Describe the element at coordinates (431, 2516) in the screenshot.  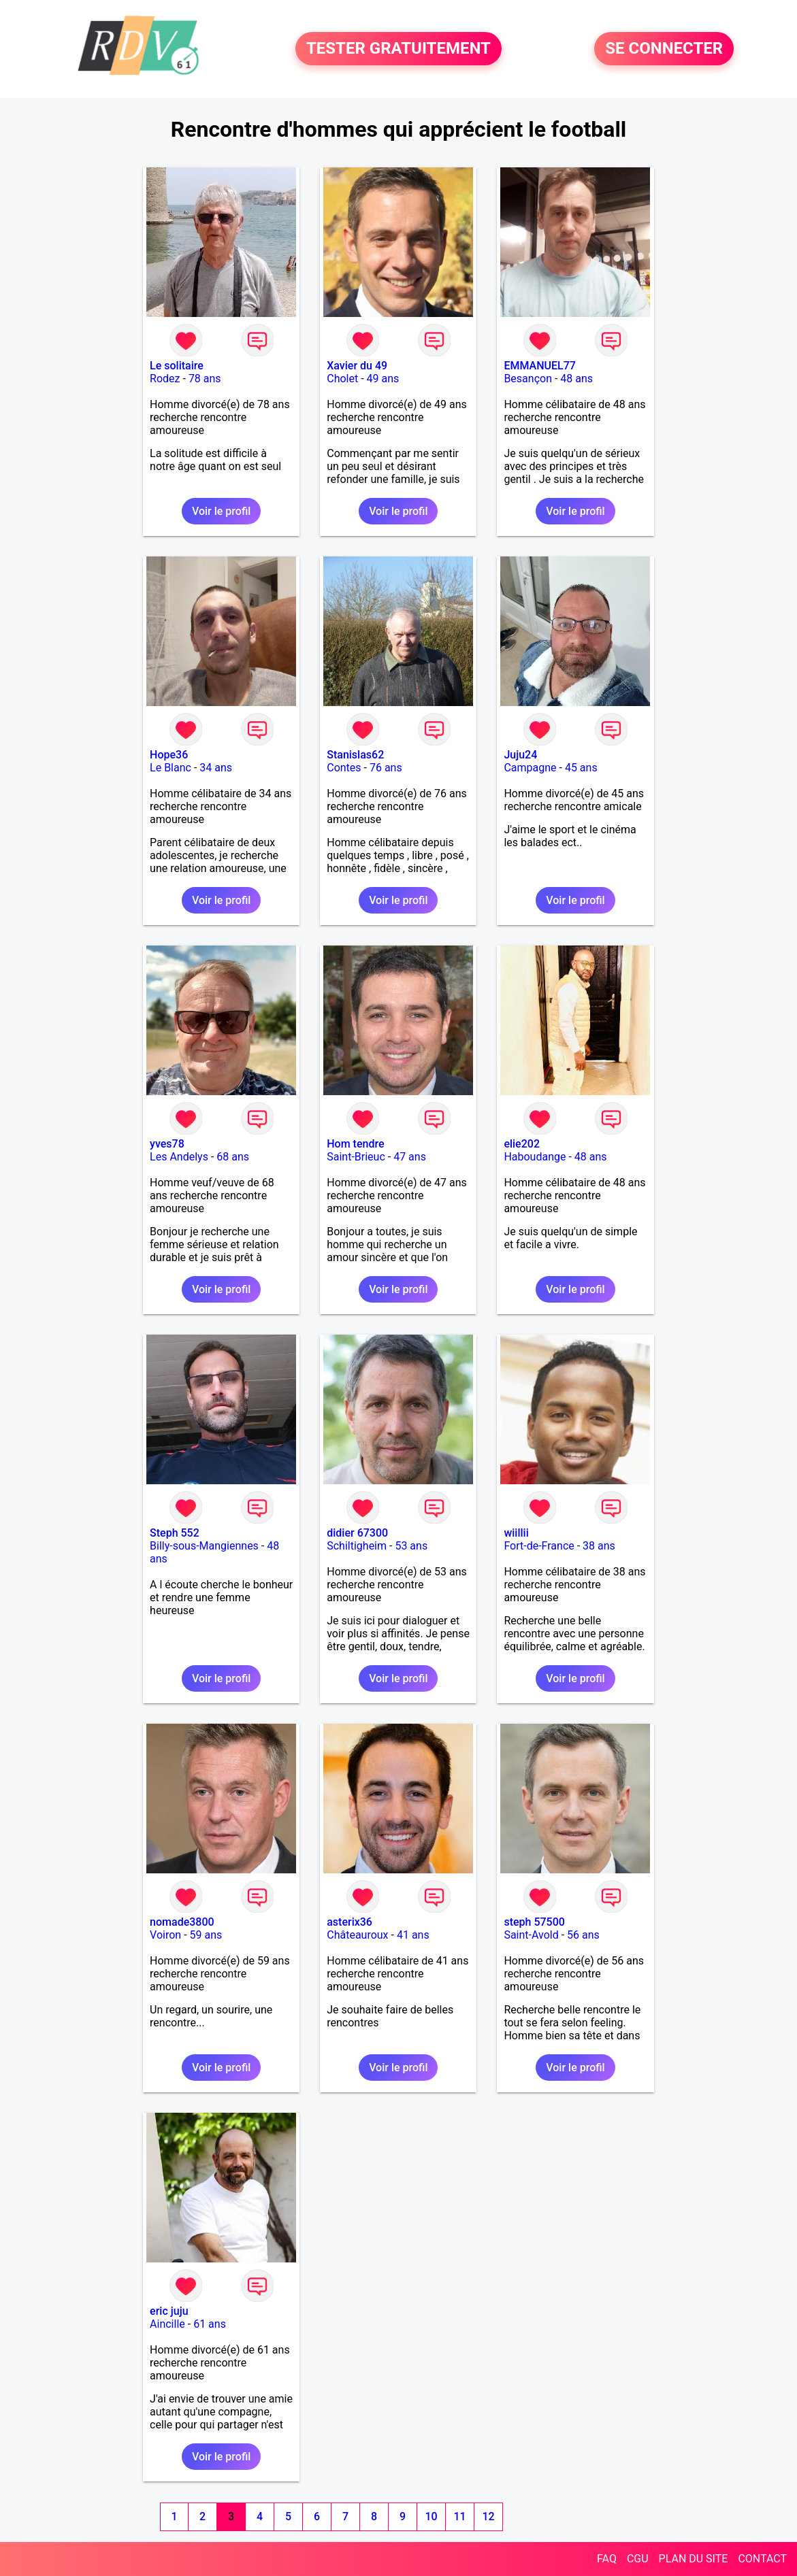
I see `10` at that location.